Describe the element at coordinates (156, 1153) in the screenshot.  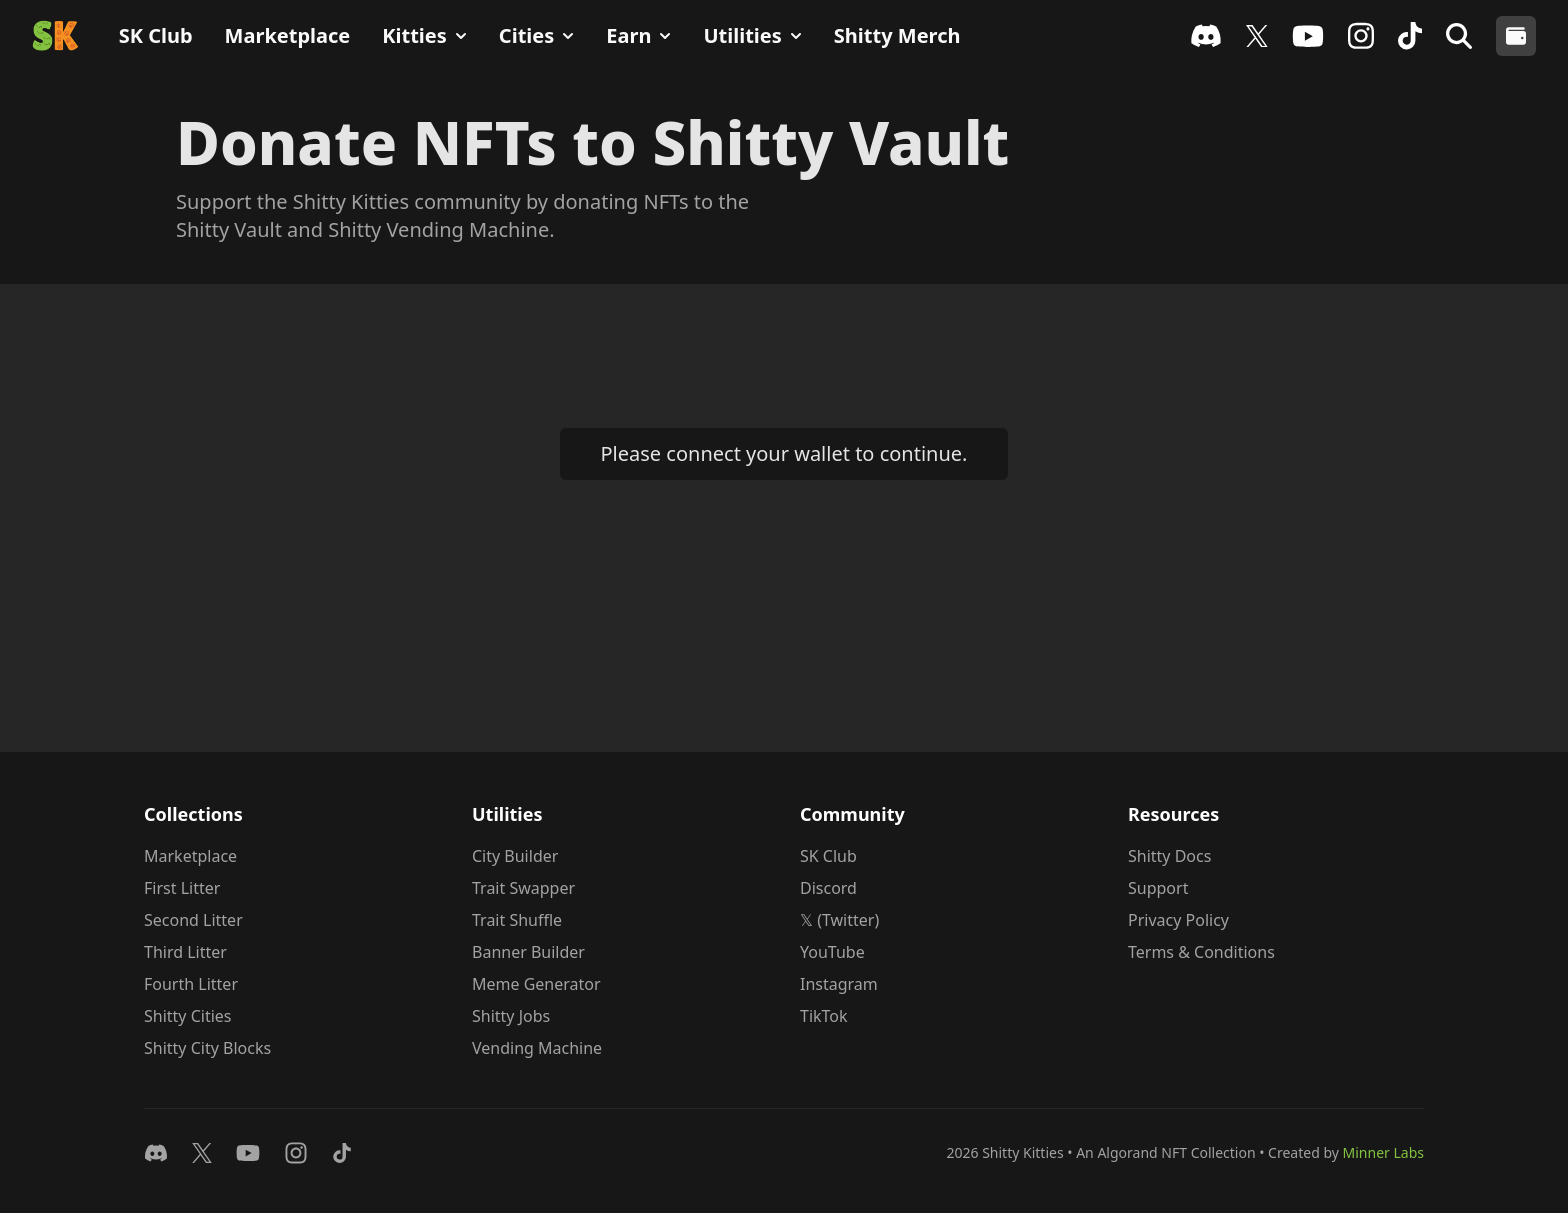
I see `[Join Discord]` at that location.